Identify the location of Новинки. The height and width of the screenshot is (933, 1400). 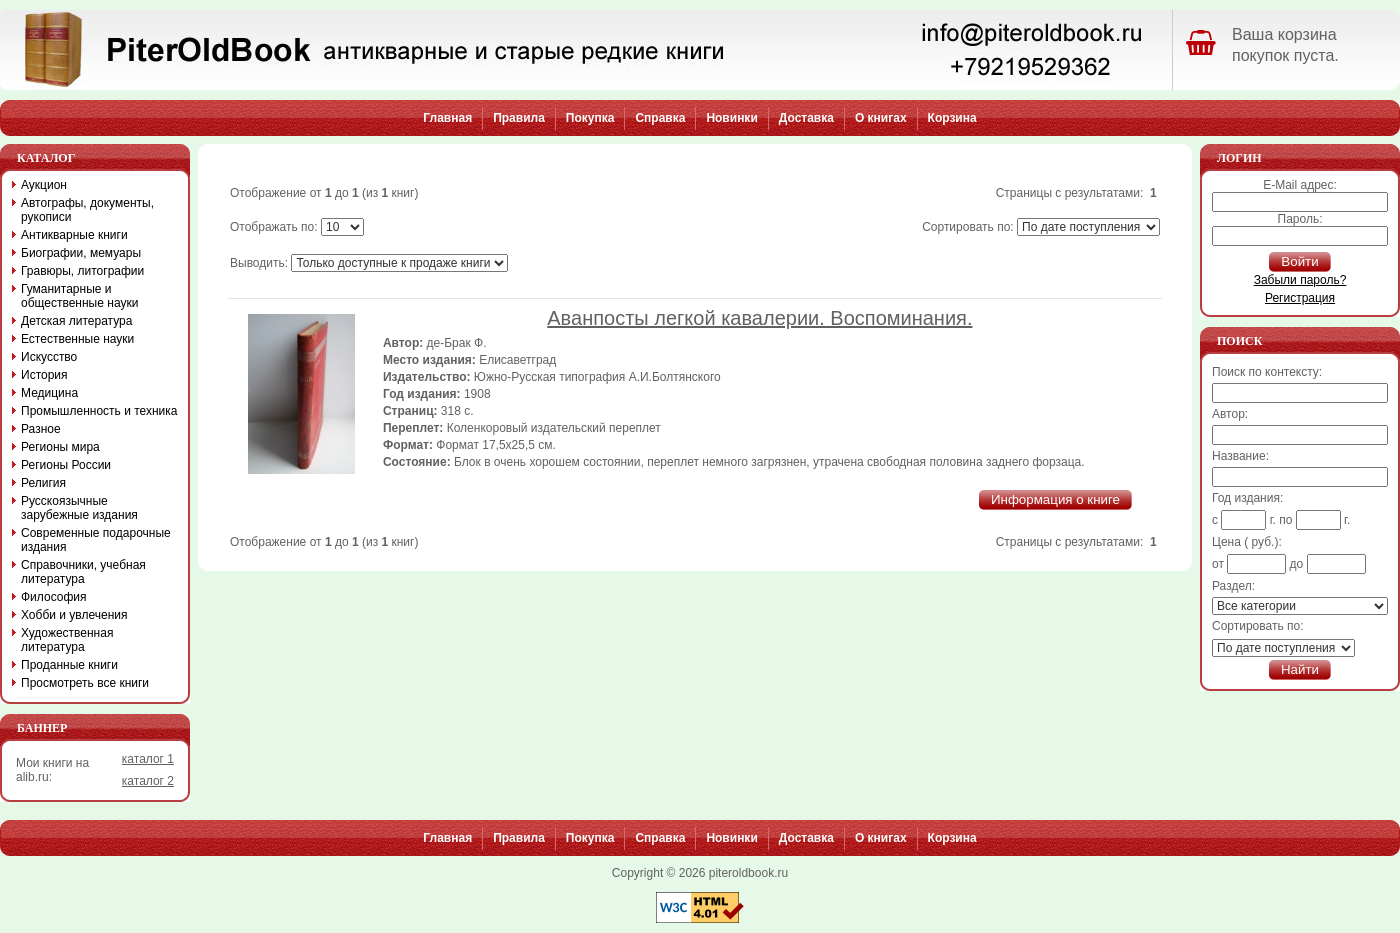
(731, 118).